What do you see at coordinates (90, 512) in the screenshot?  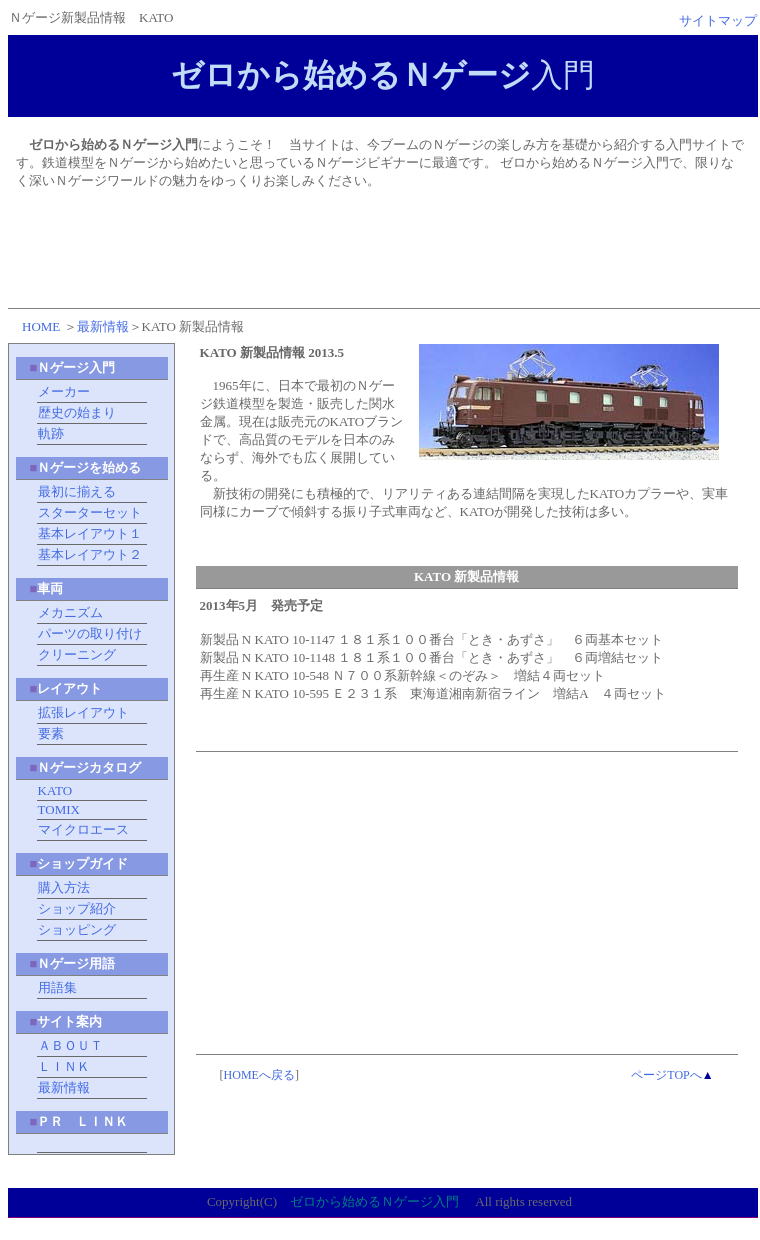 I see `スターターセット` at bounding box center [90, 512].